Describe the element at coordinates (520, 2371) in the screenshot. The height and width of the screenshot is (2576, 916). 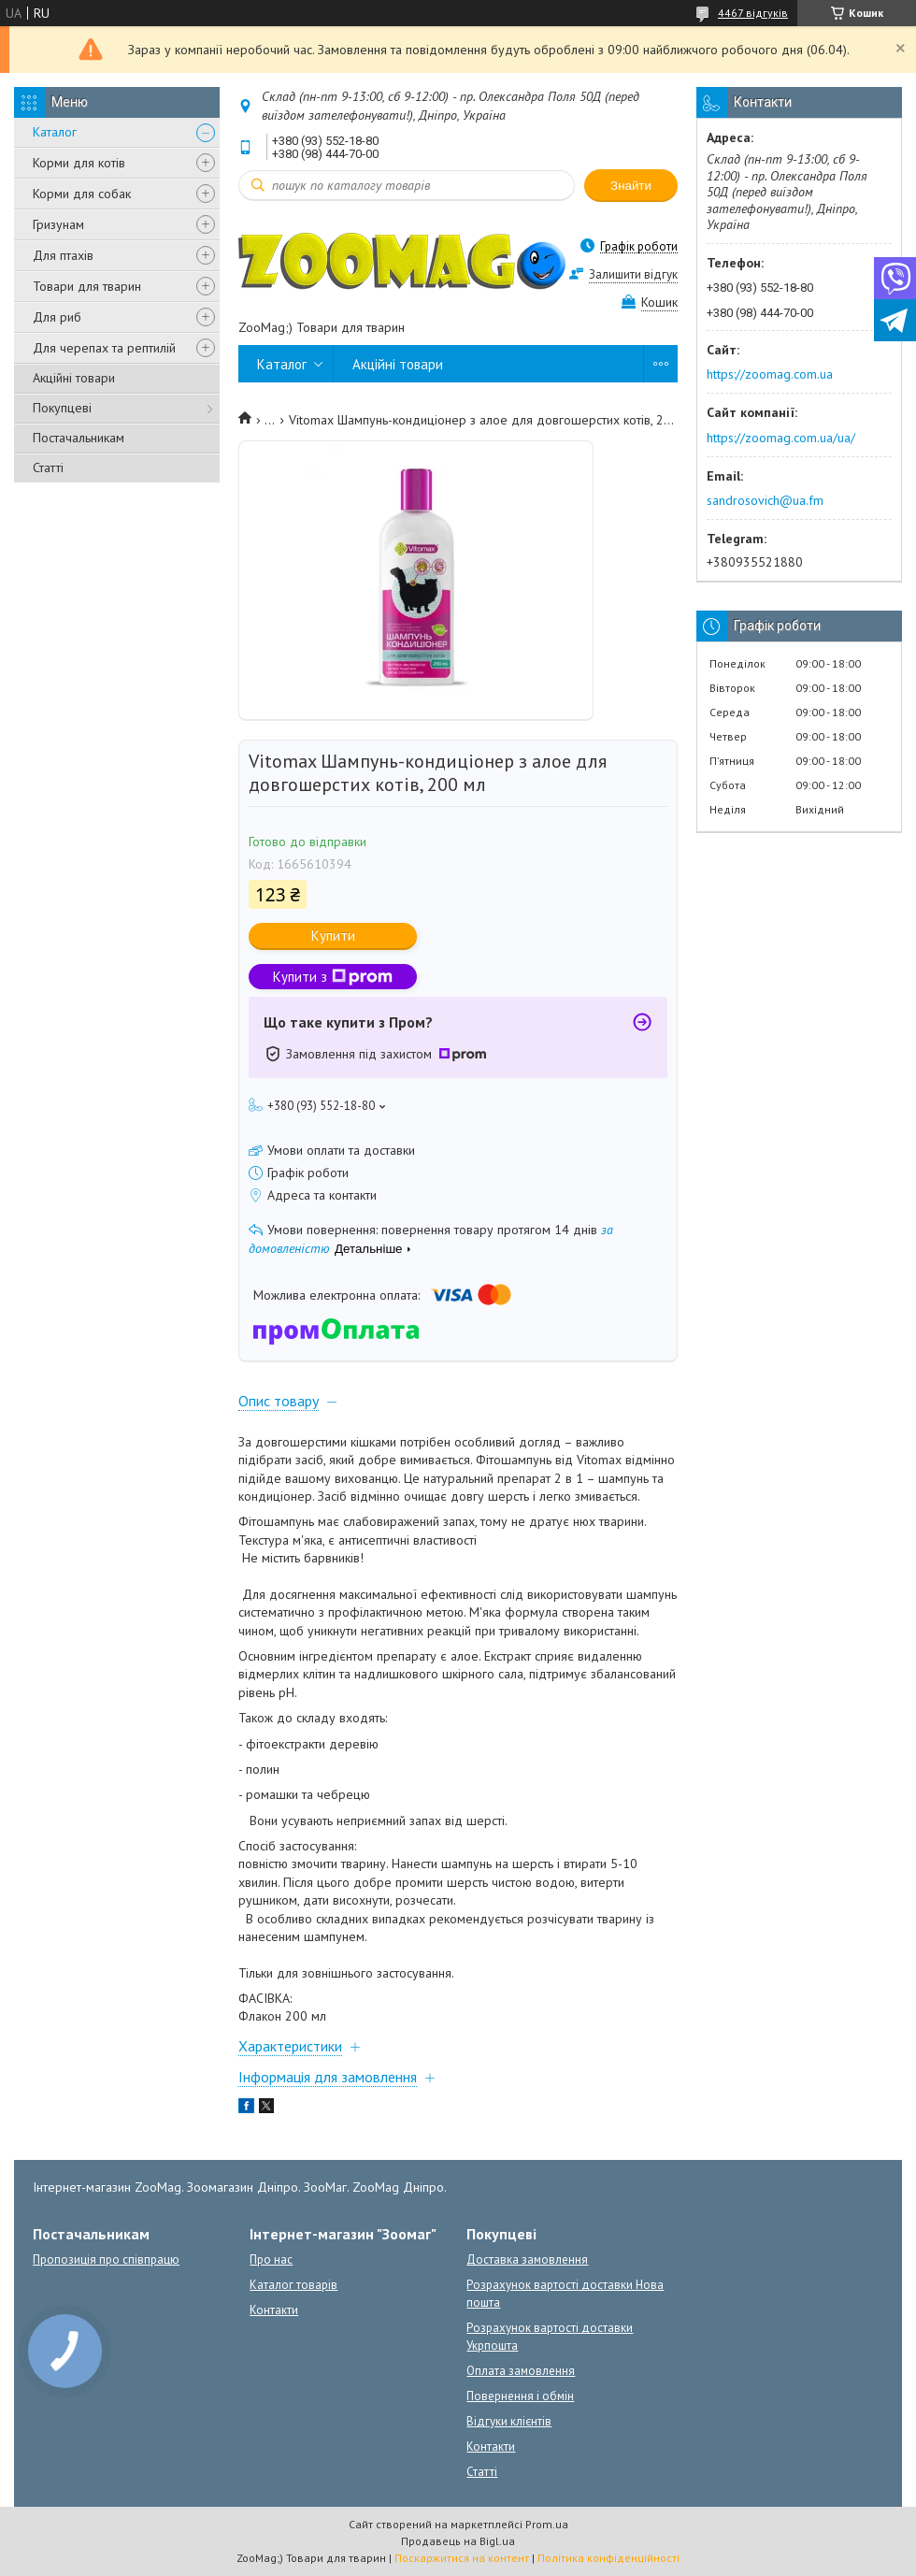
I see `Оплата замовлення` at that location.